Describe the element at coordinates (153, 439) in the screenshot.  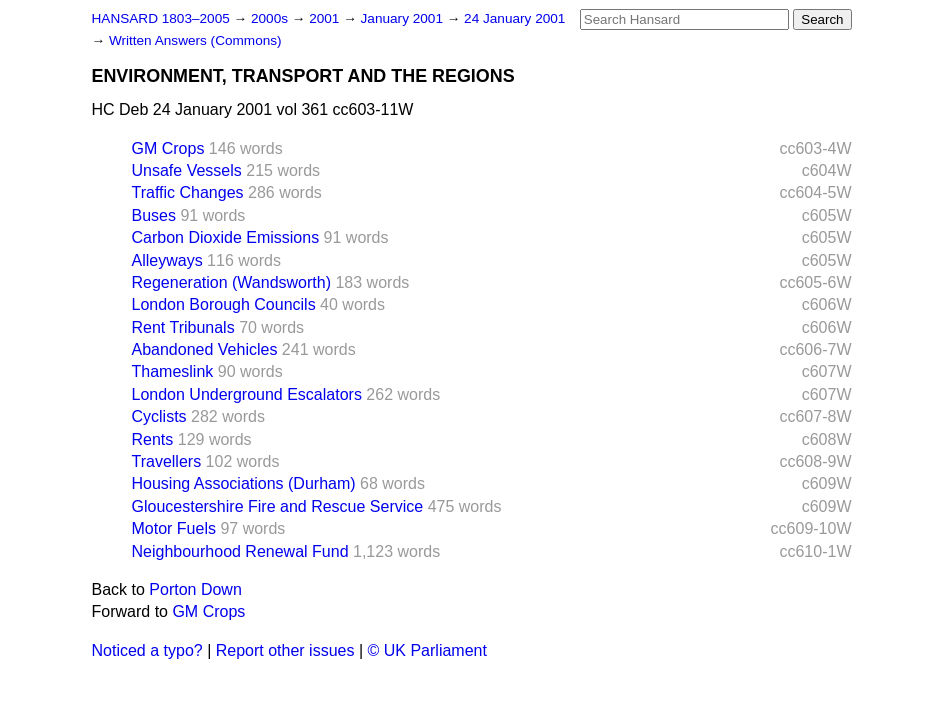
I see `Rents` at that location.